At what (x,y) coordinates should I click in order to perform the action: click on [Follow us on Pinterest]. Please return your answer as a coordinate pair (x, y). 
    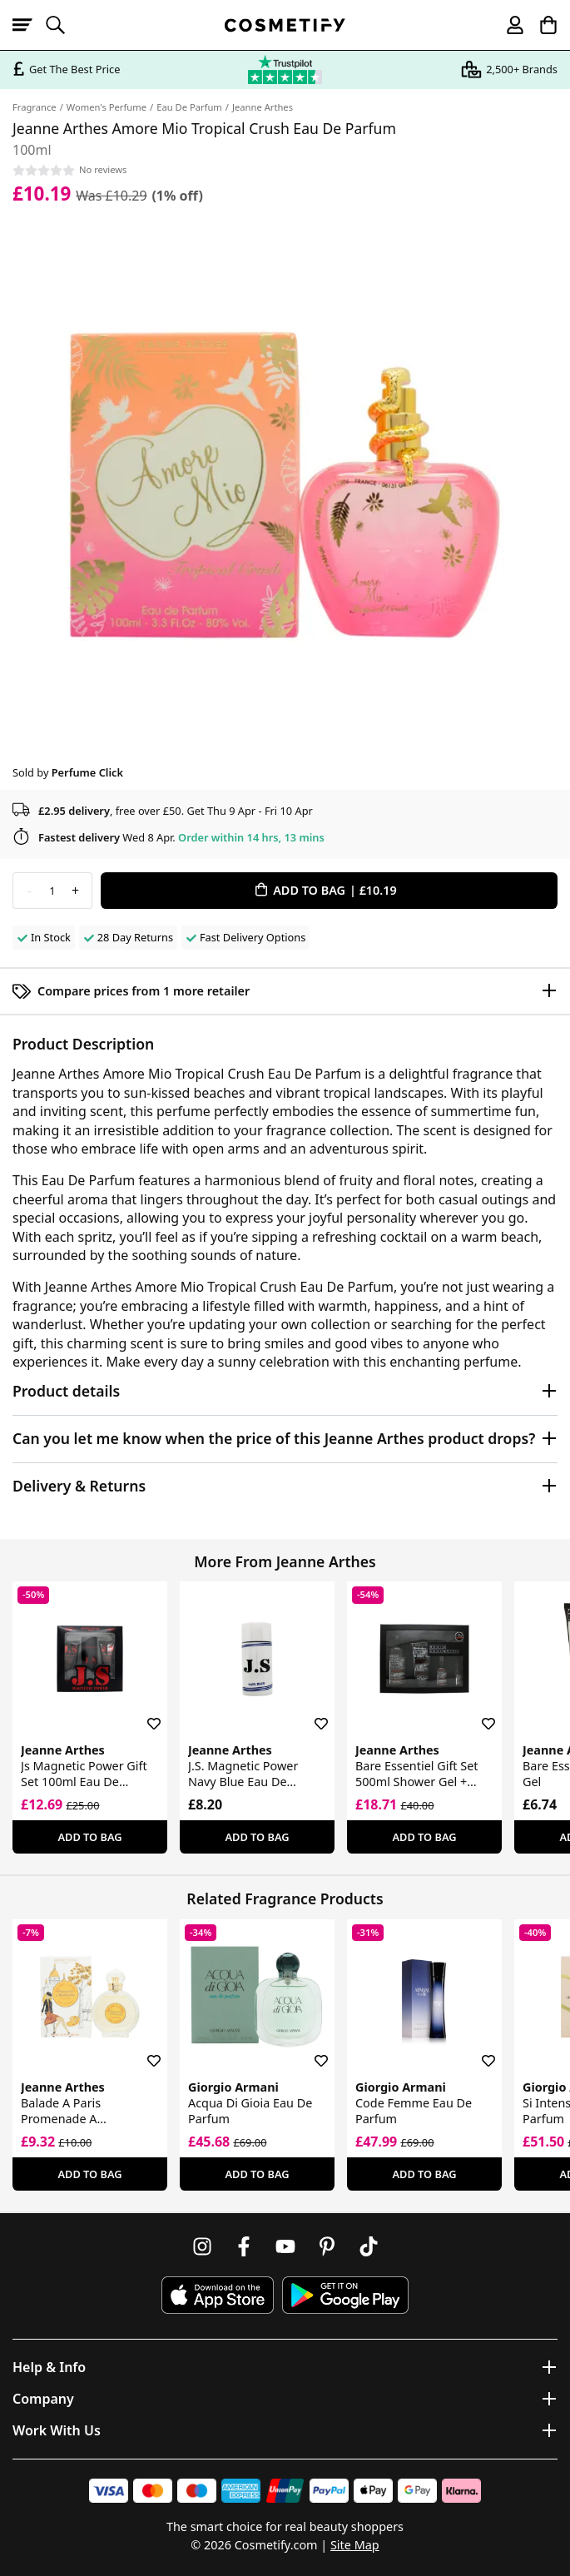
    Looking at the image, I should click on (327, 2246).